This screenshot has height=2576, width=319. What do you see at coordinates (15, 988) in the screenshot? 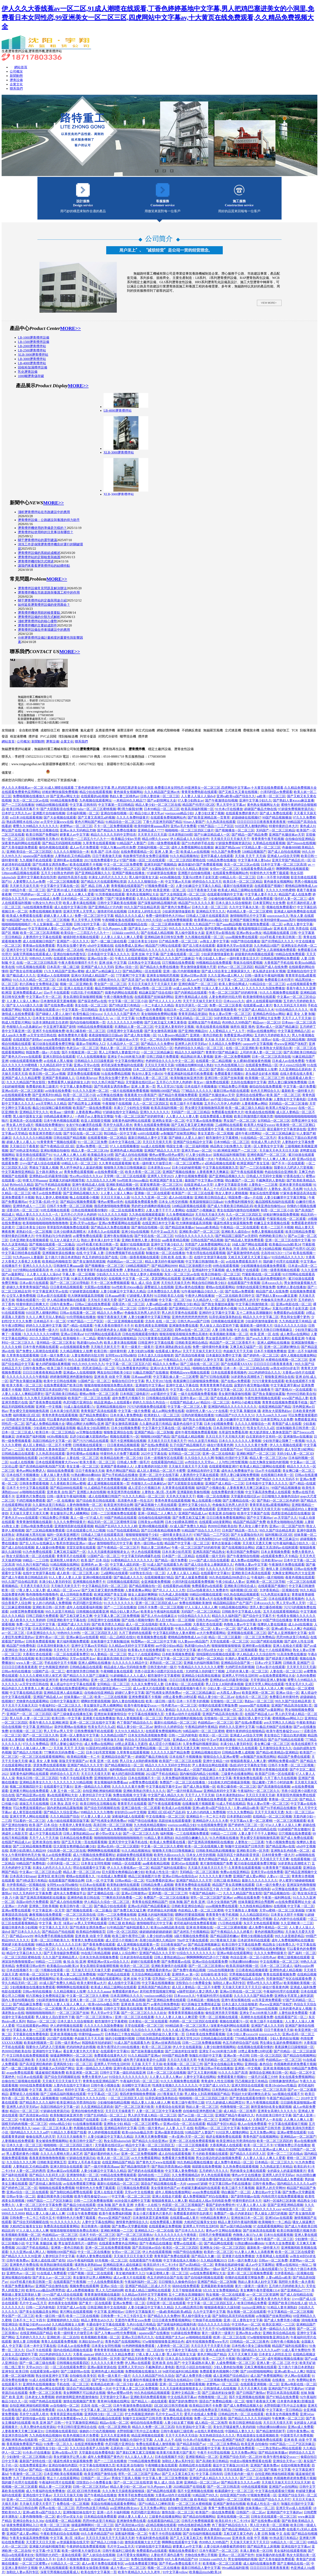
I see `欧美亚洲 自拍偷拍` at bounding box center [15, 988].